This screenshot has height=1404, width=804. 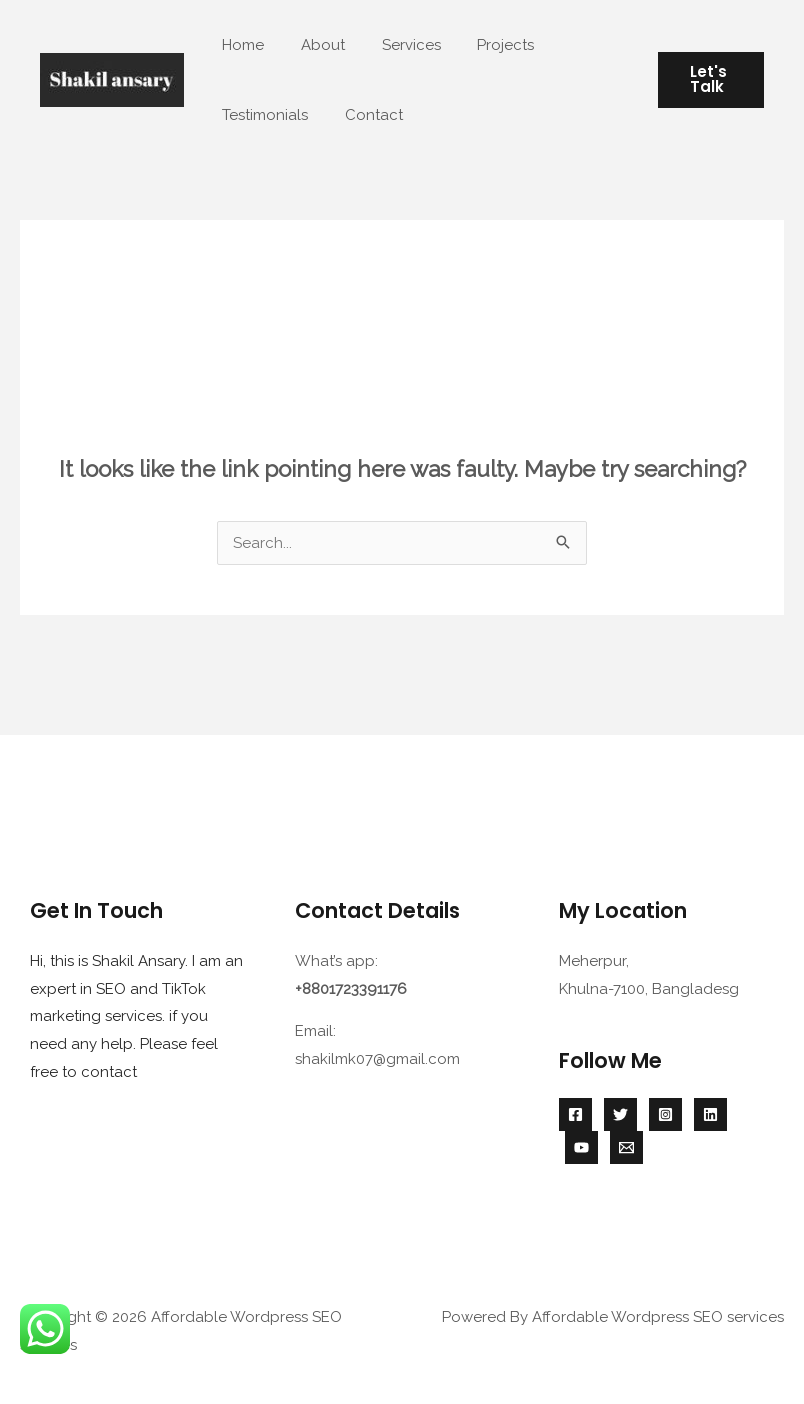 What do you see at coordinates (710, 1114) in the screenshot?
I see `[Linkedin]` at bounding box center [710, 1114].